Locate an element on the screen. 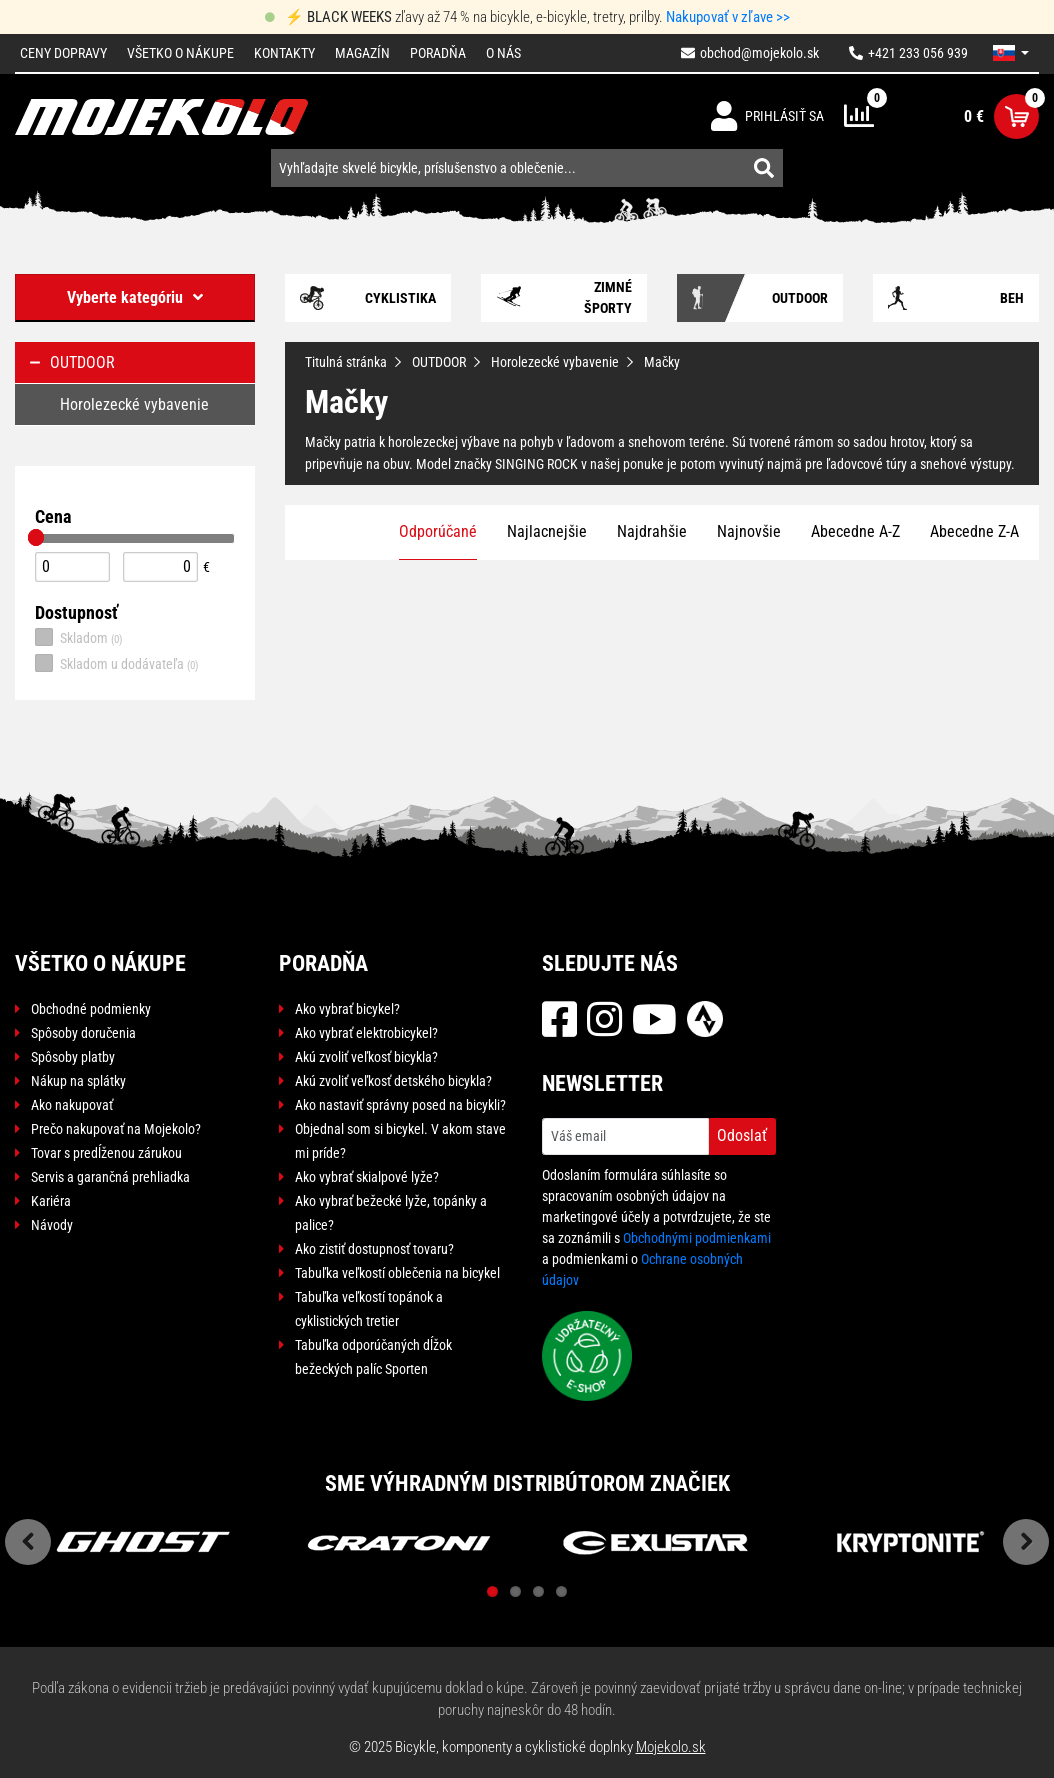 The width and height of the screenshot is (1054, 1778). Abecedne Z-A is located at coordinates (974, 531).